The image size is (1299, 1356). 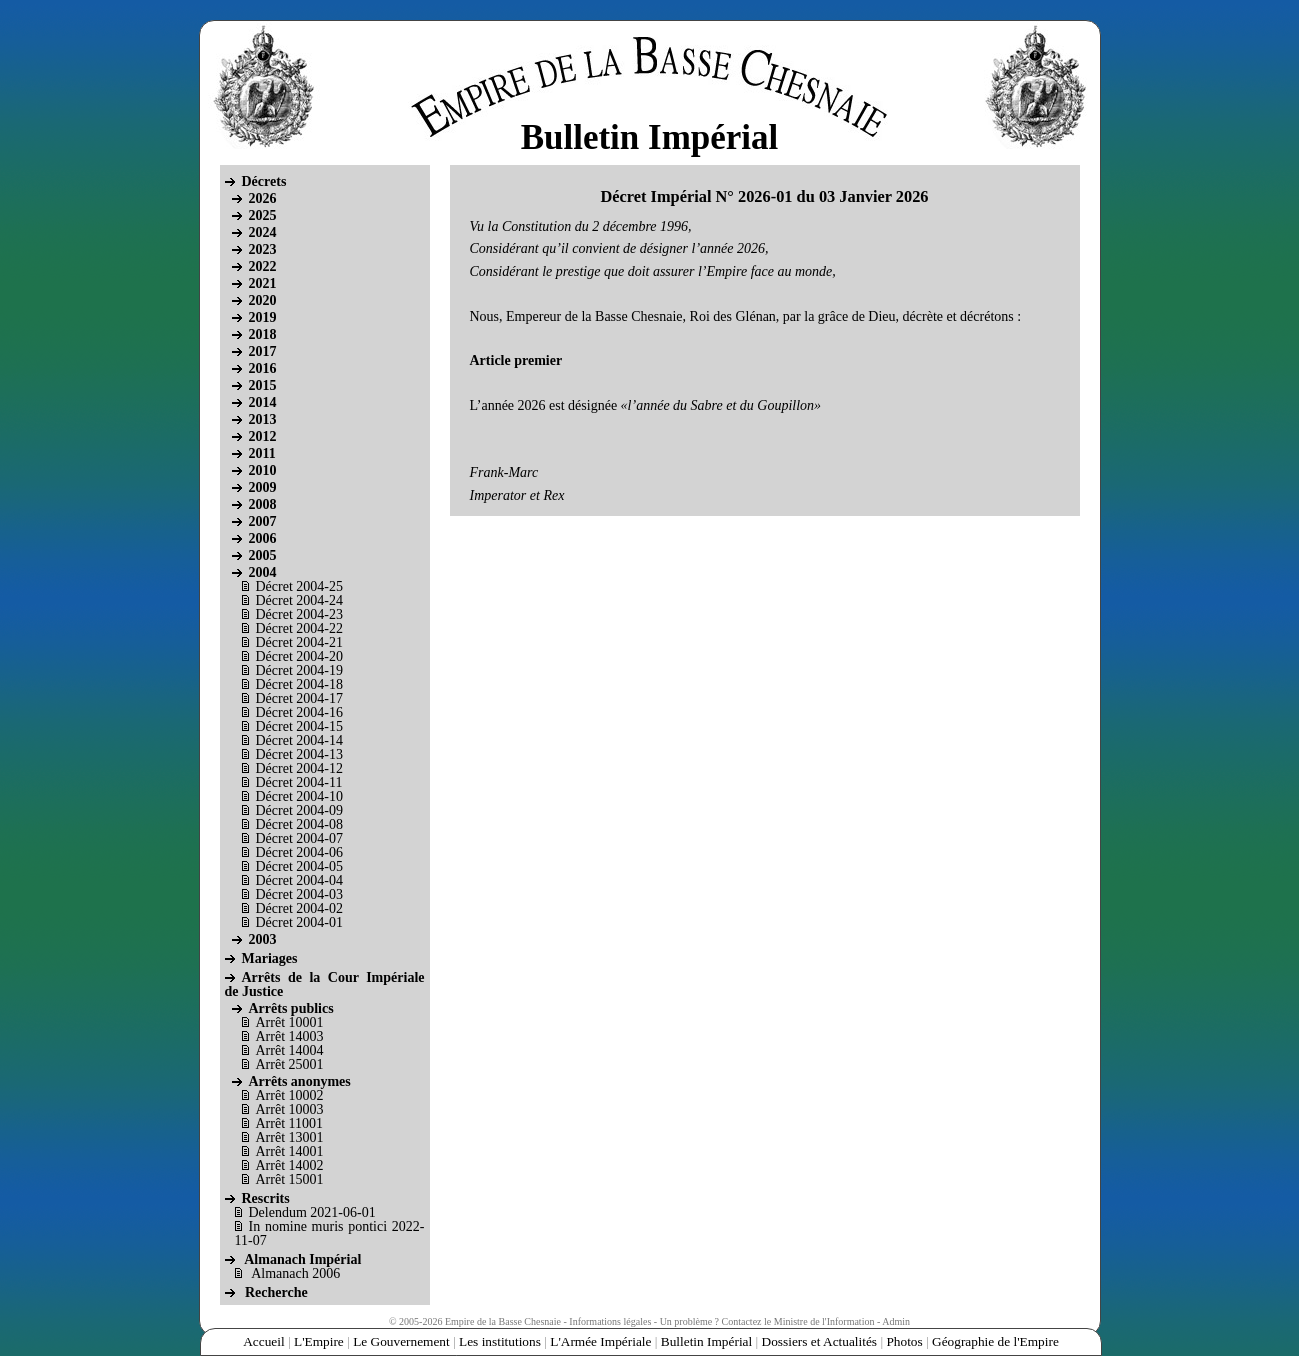 What do you see at coordinates (263, 487) in the screenshot?
I see `2009` at bounding box center [263, 487].